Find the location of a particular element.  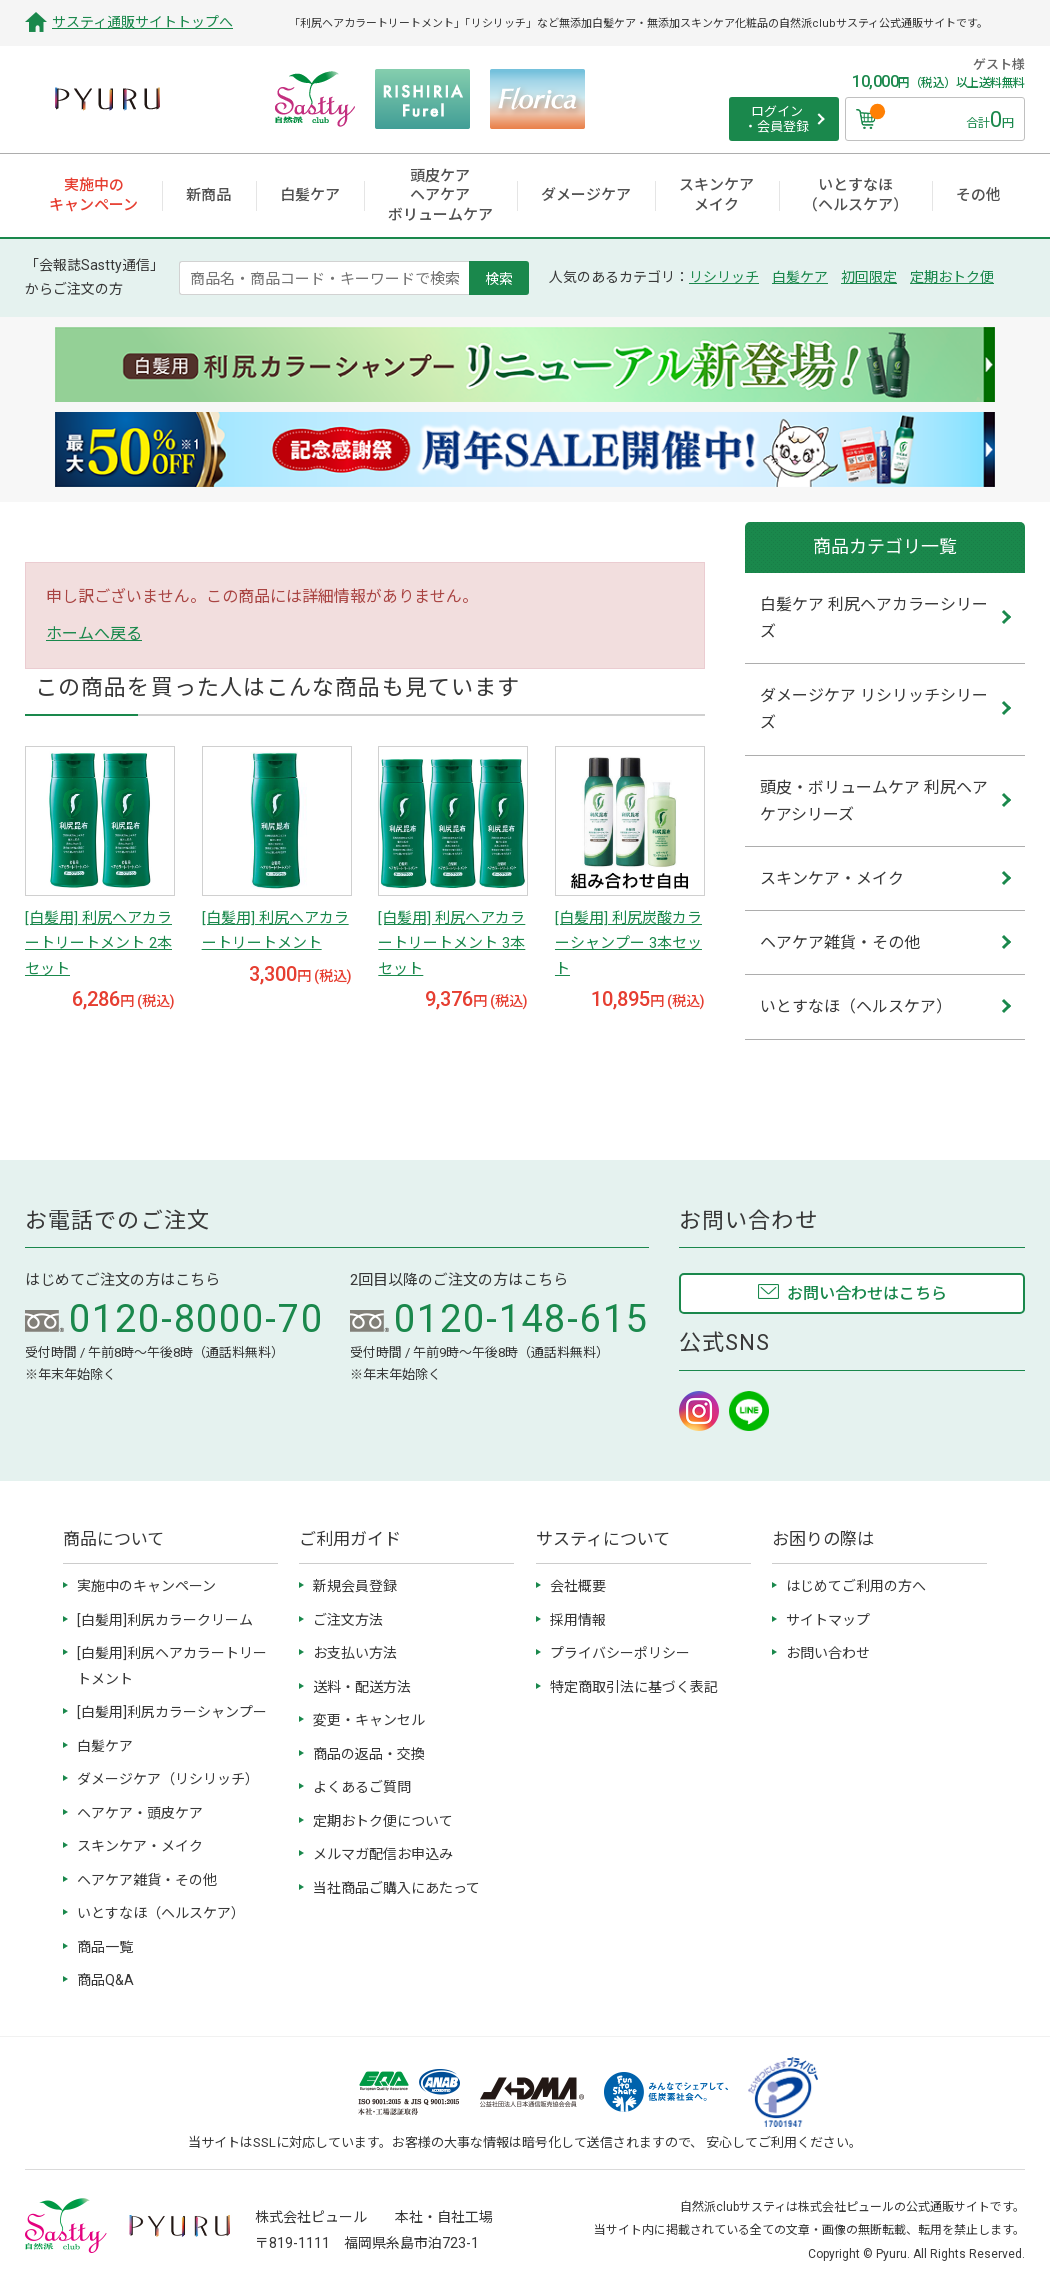

定期おトク便について is located at coordinates (383, 1821).